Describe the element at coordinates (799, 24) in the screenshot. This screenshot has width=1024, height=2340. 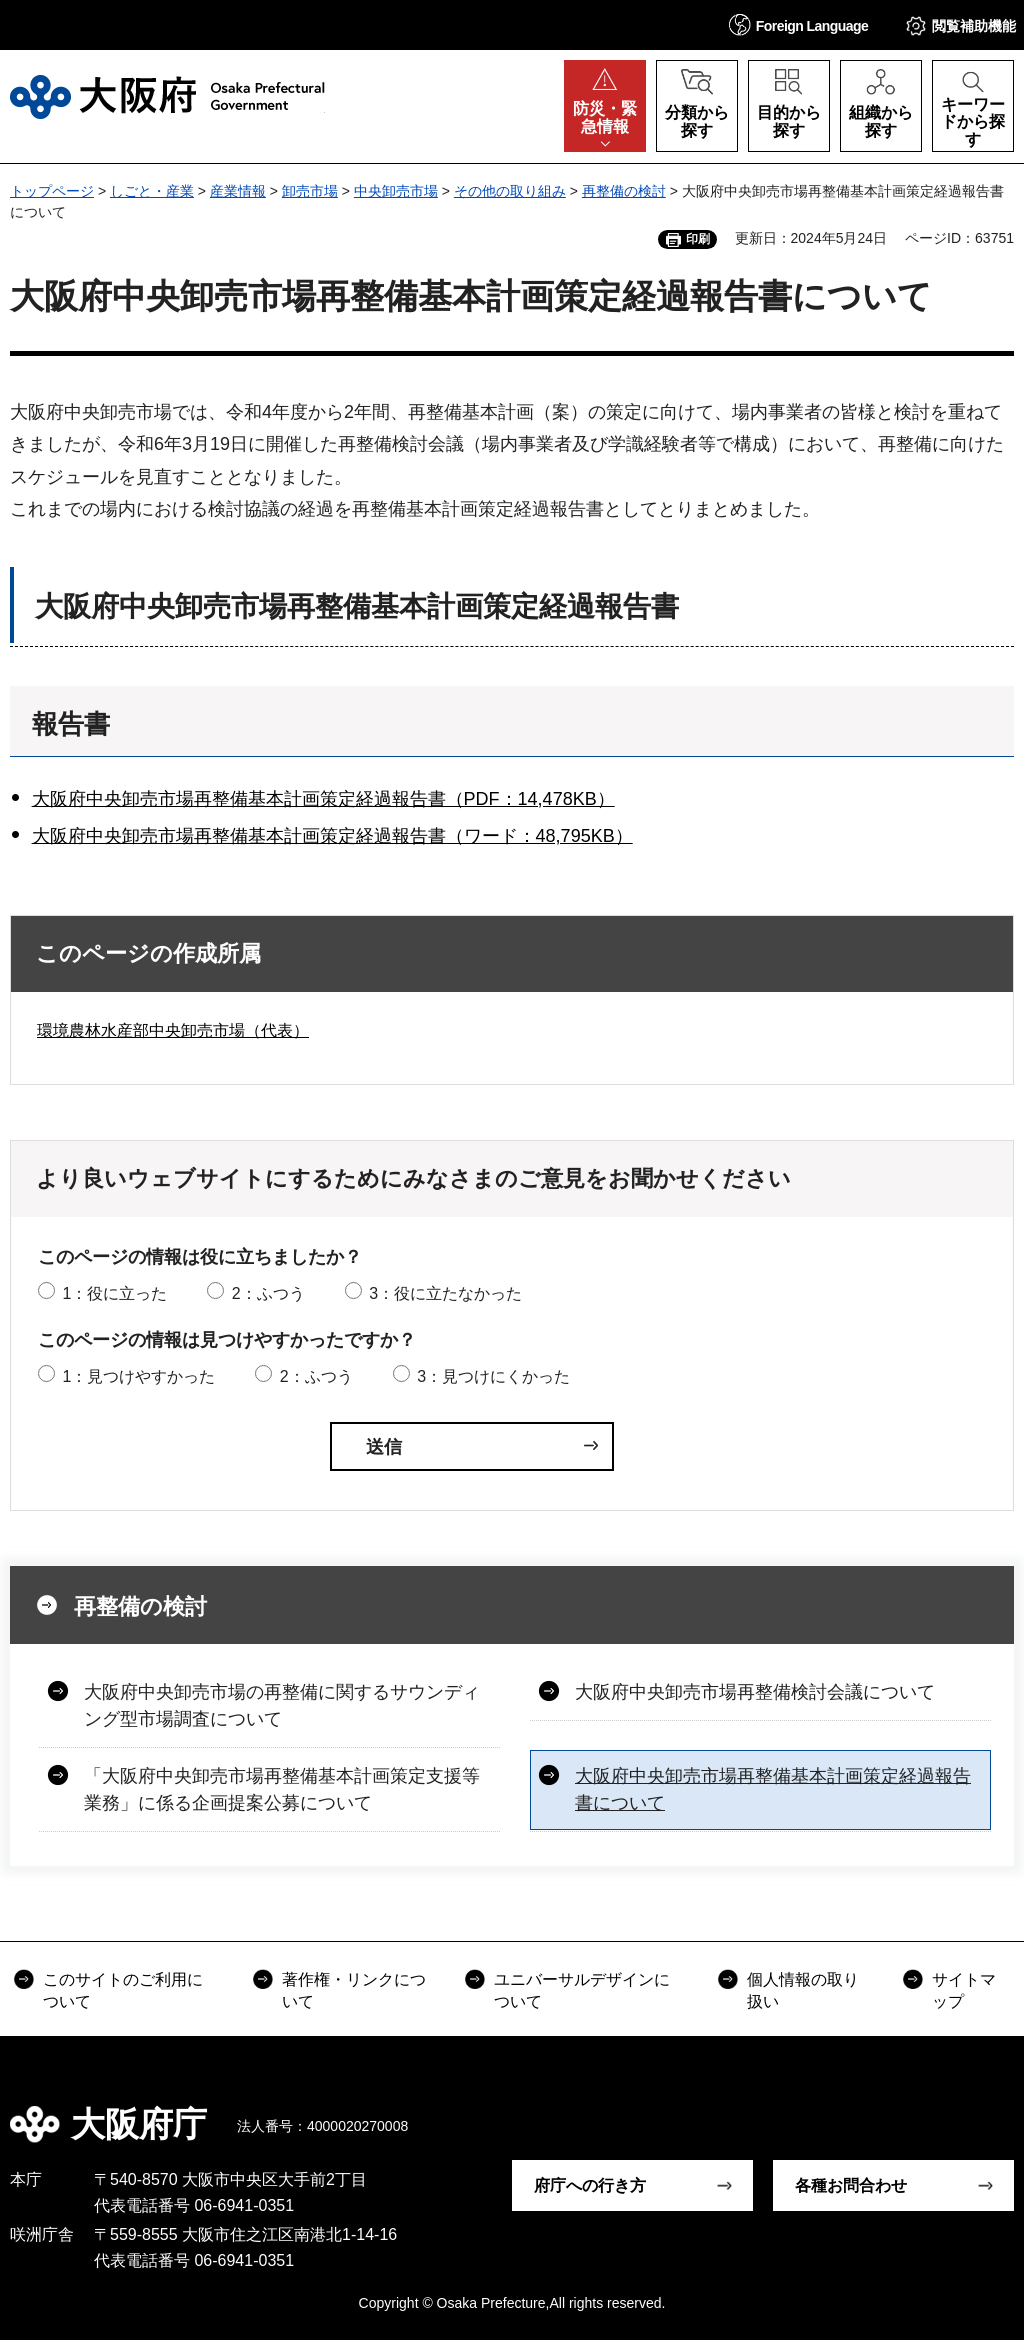
I see `[button]` at that location.